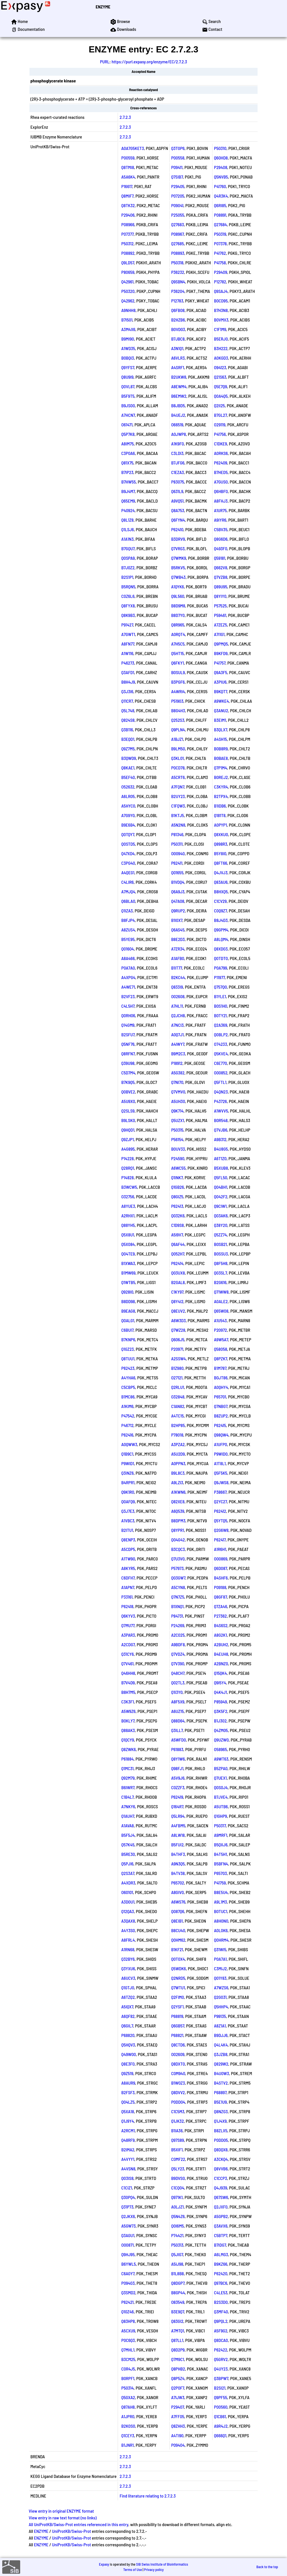 The height and width of the screenshot is (2576, 287). What do you see at coordinates (177, 1844) in the screenshot?
I see `B5FUI2` at bounding box center [177, 1844].